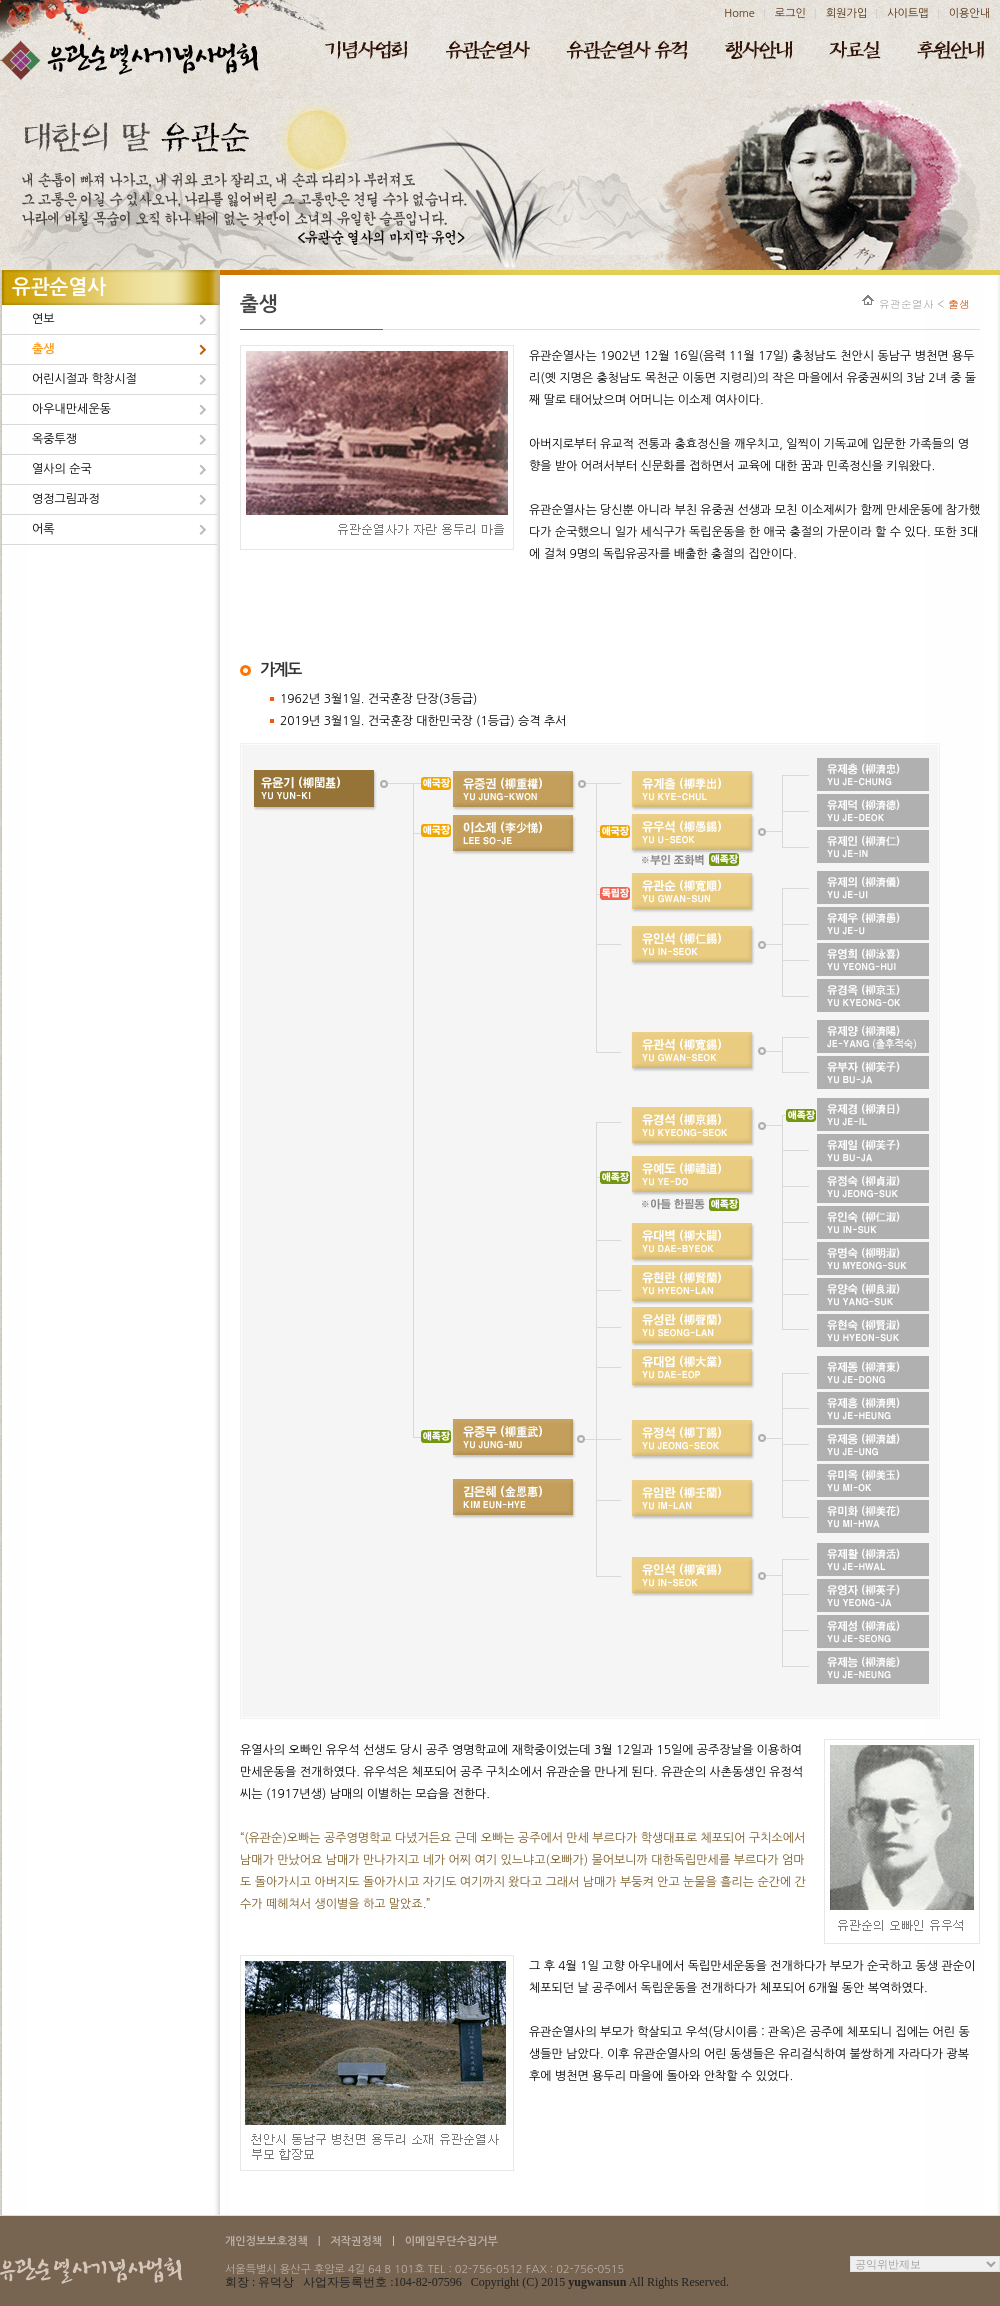 This screenshot has width=1000, height=2306. I want to click on 사이트맵, so click(907, 13).